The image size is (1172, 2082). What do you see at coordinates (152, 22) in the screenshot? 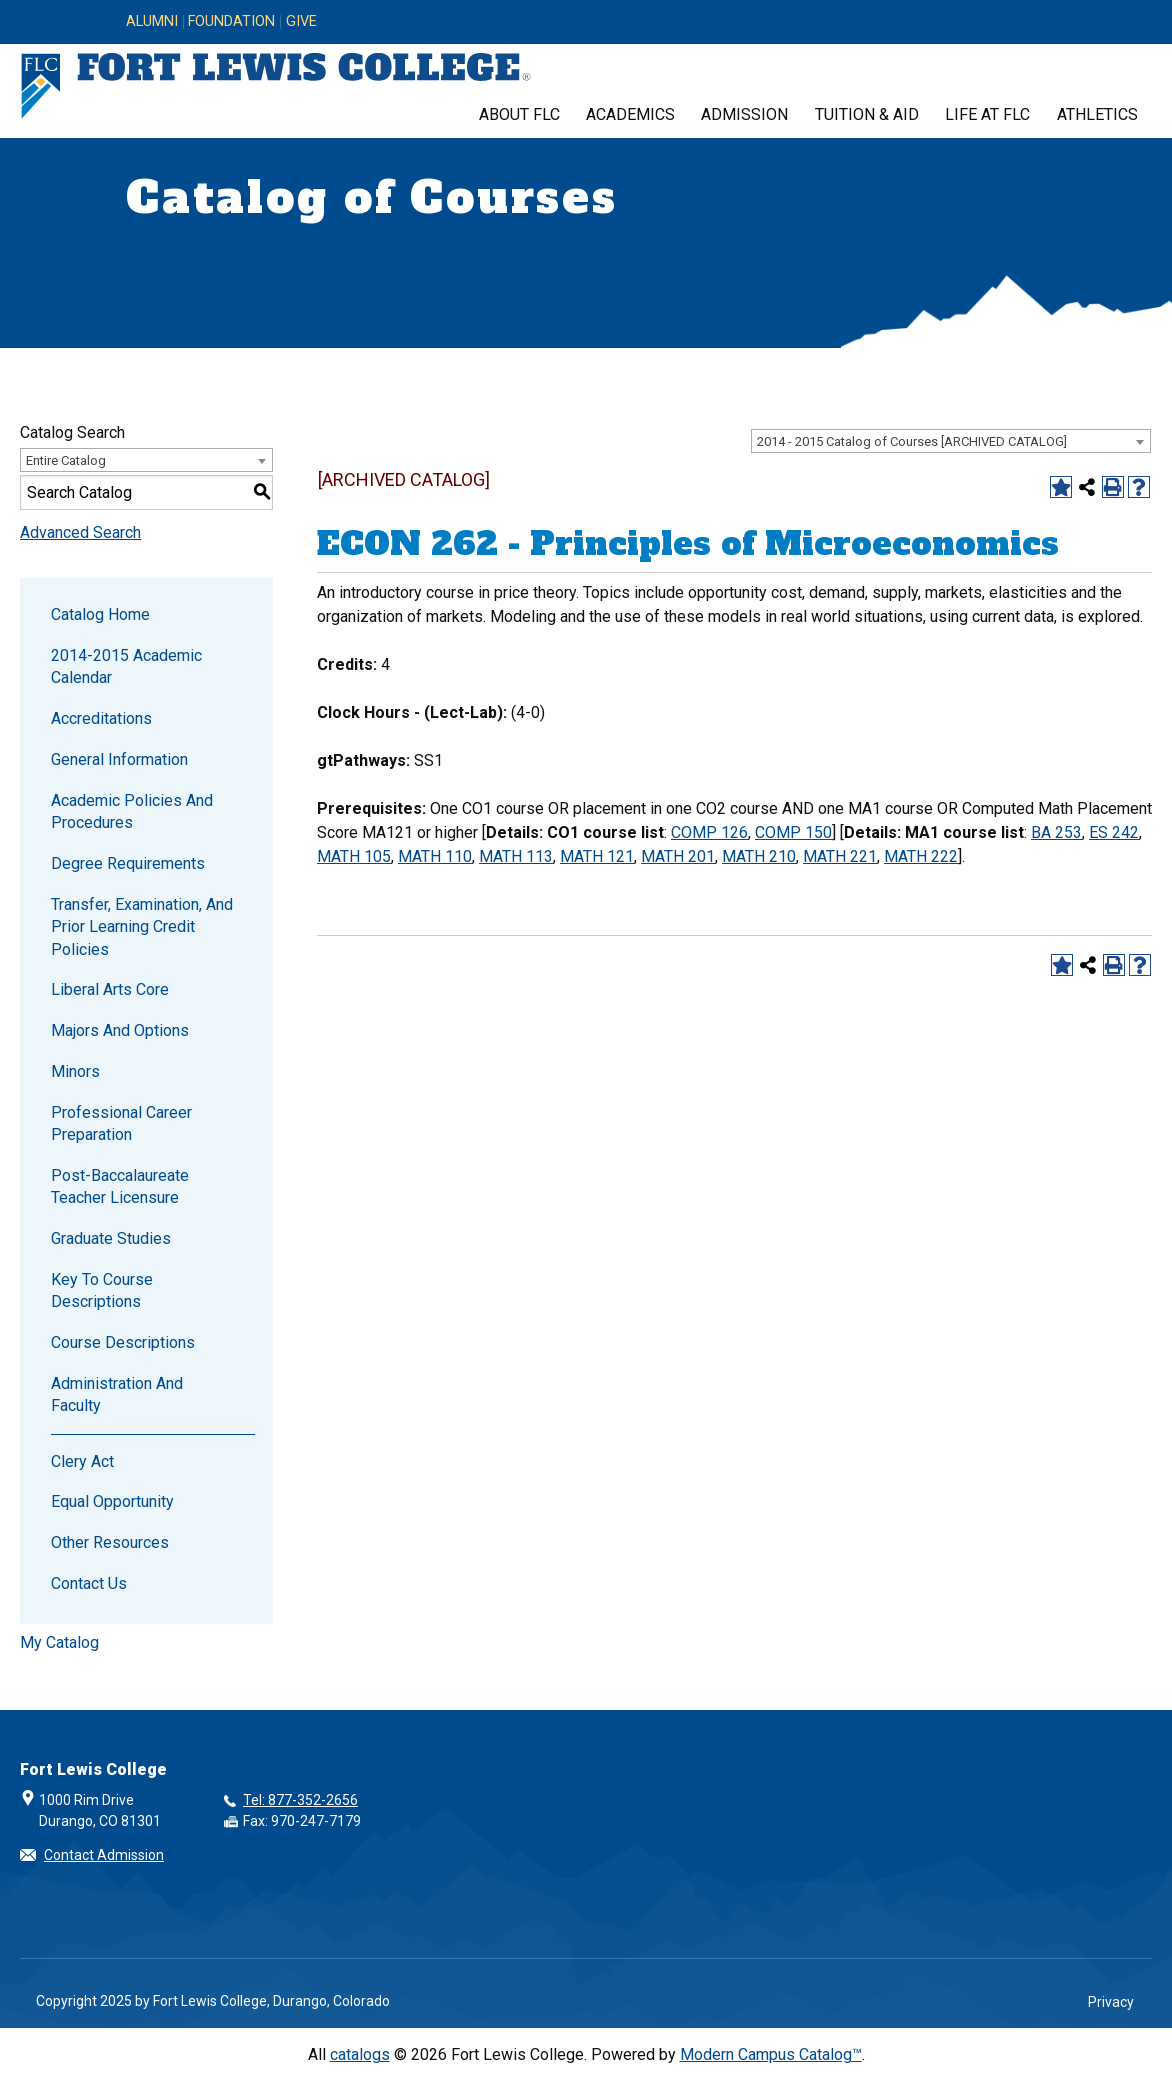
I see `Alumni` at bounding box center [152, 22].